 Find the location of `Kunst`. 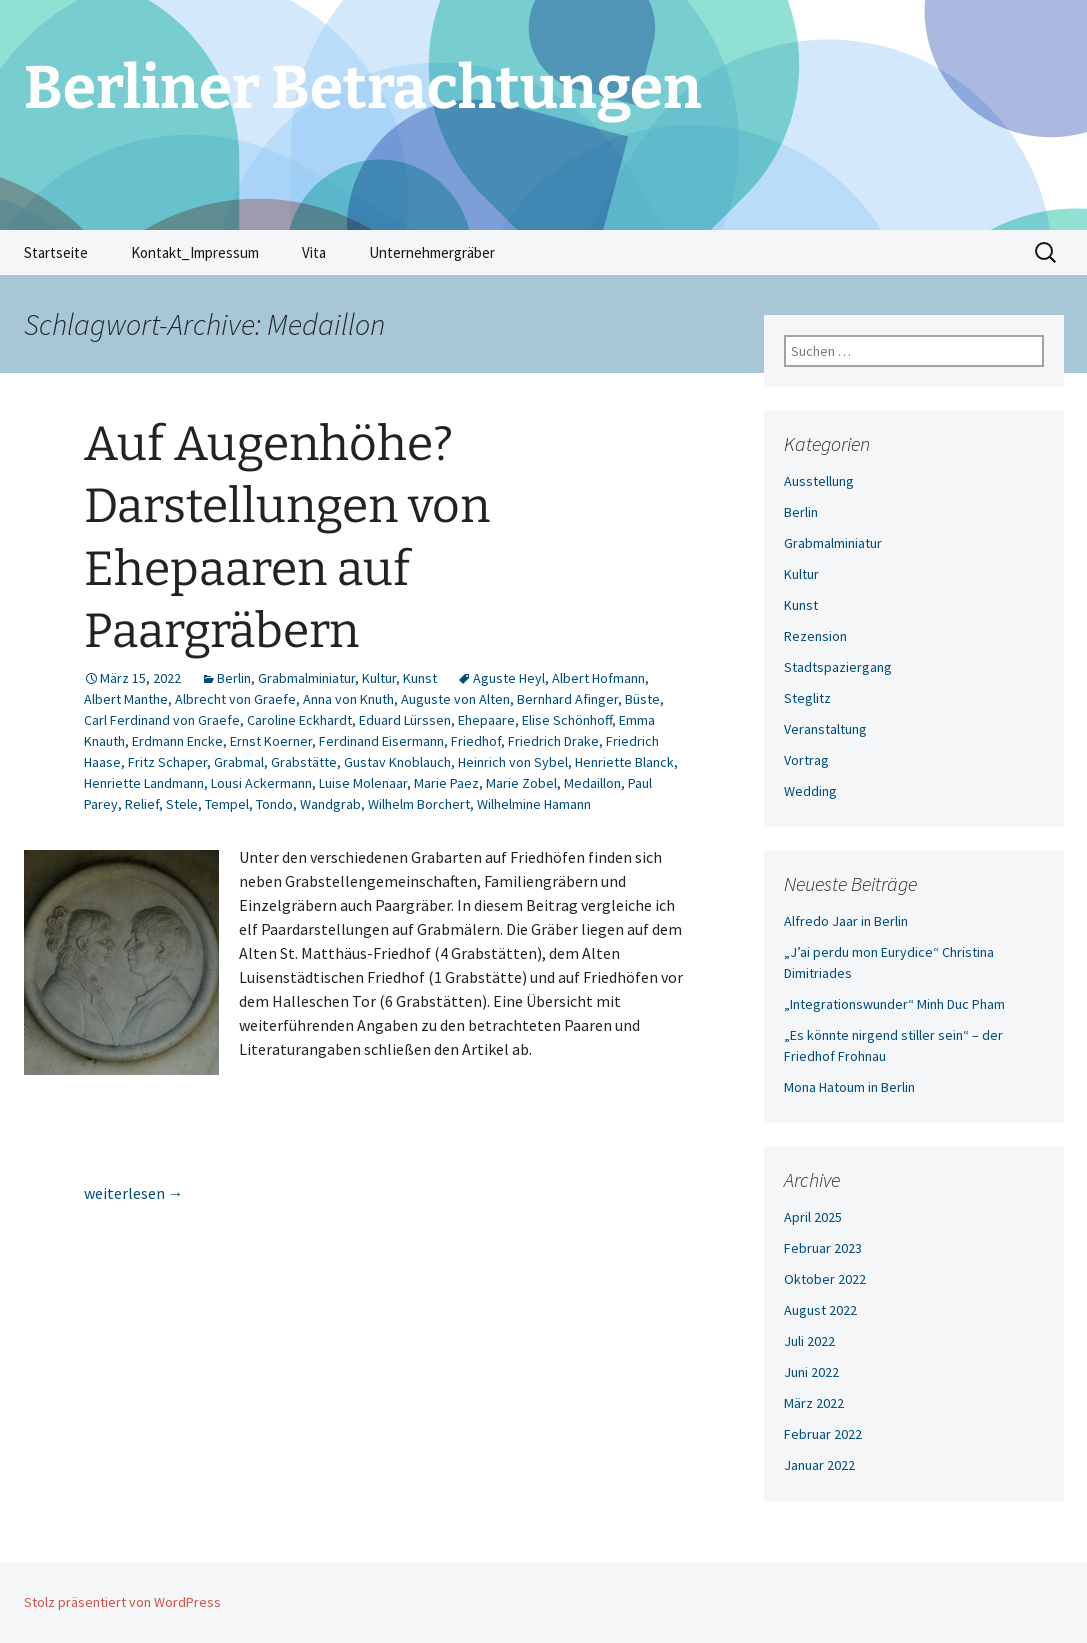

Kunst is located at coordinates (420, 678).